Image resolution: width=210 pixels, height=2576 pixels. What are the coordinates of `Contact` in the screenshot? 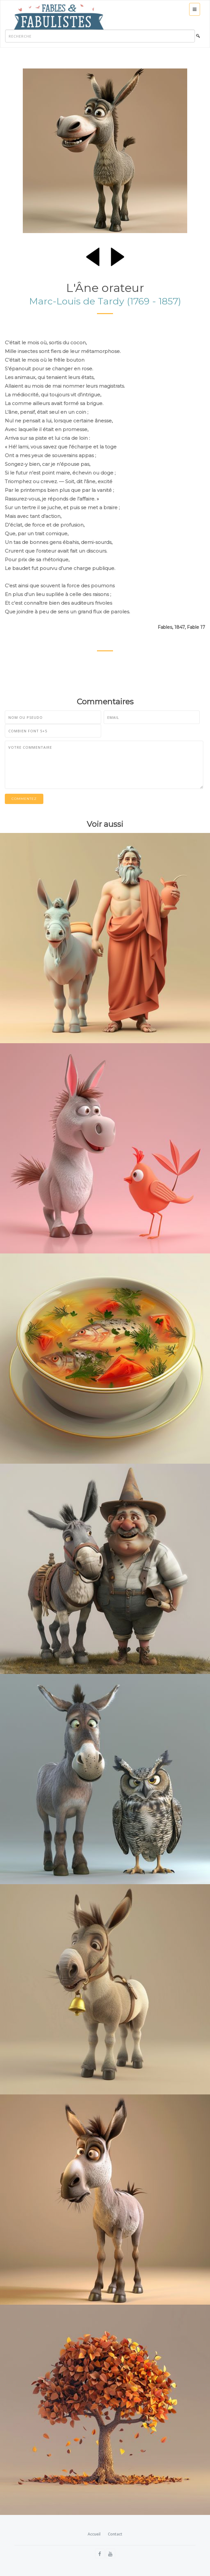 It's located at (115, 2534).